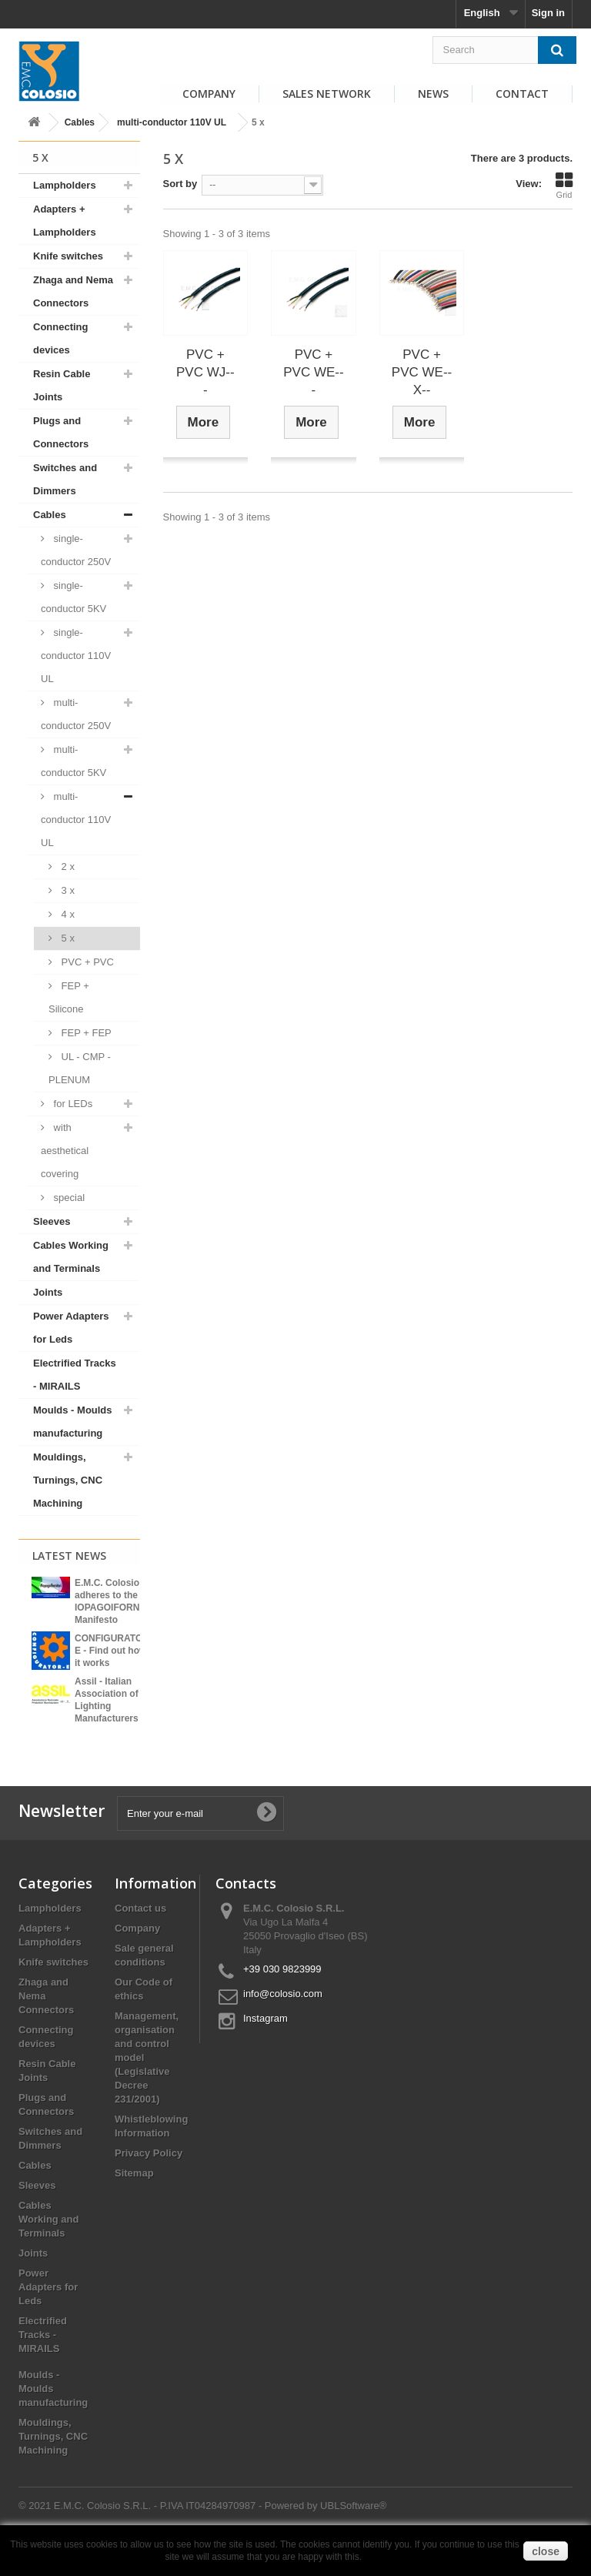  Describe the element at coordinates (171, 122) in the screenshot. I see `multi-conductor 110V UL` at that location.